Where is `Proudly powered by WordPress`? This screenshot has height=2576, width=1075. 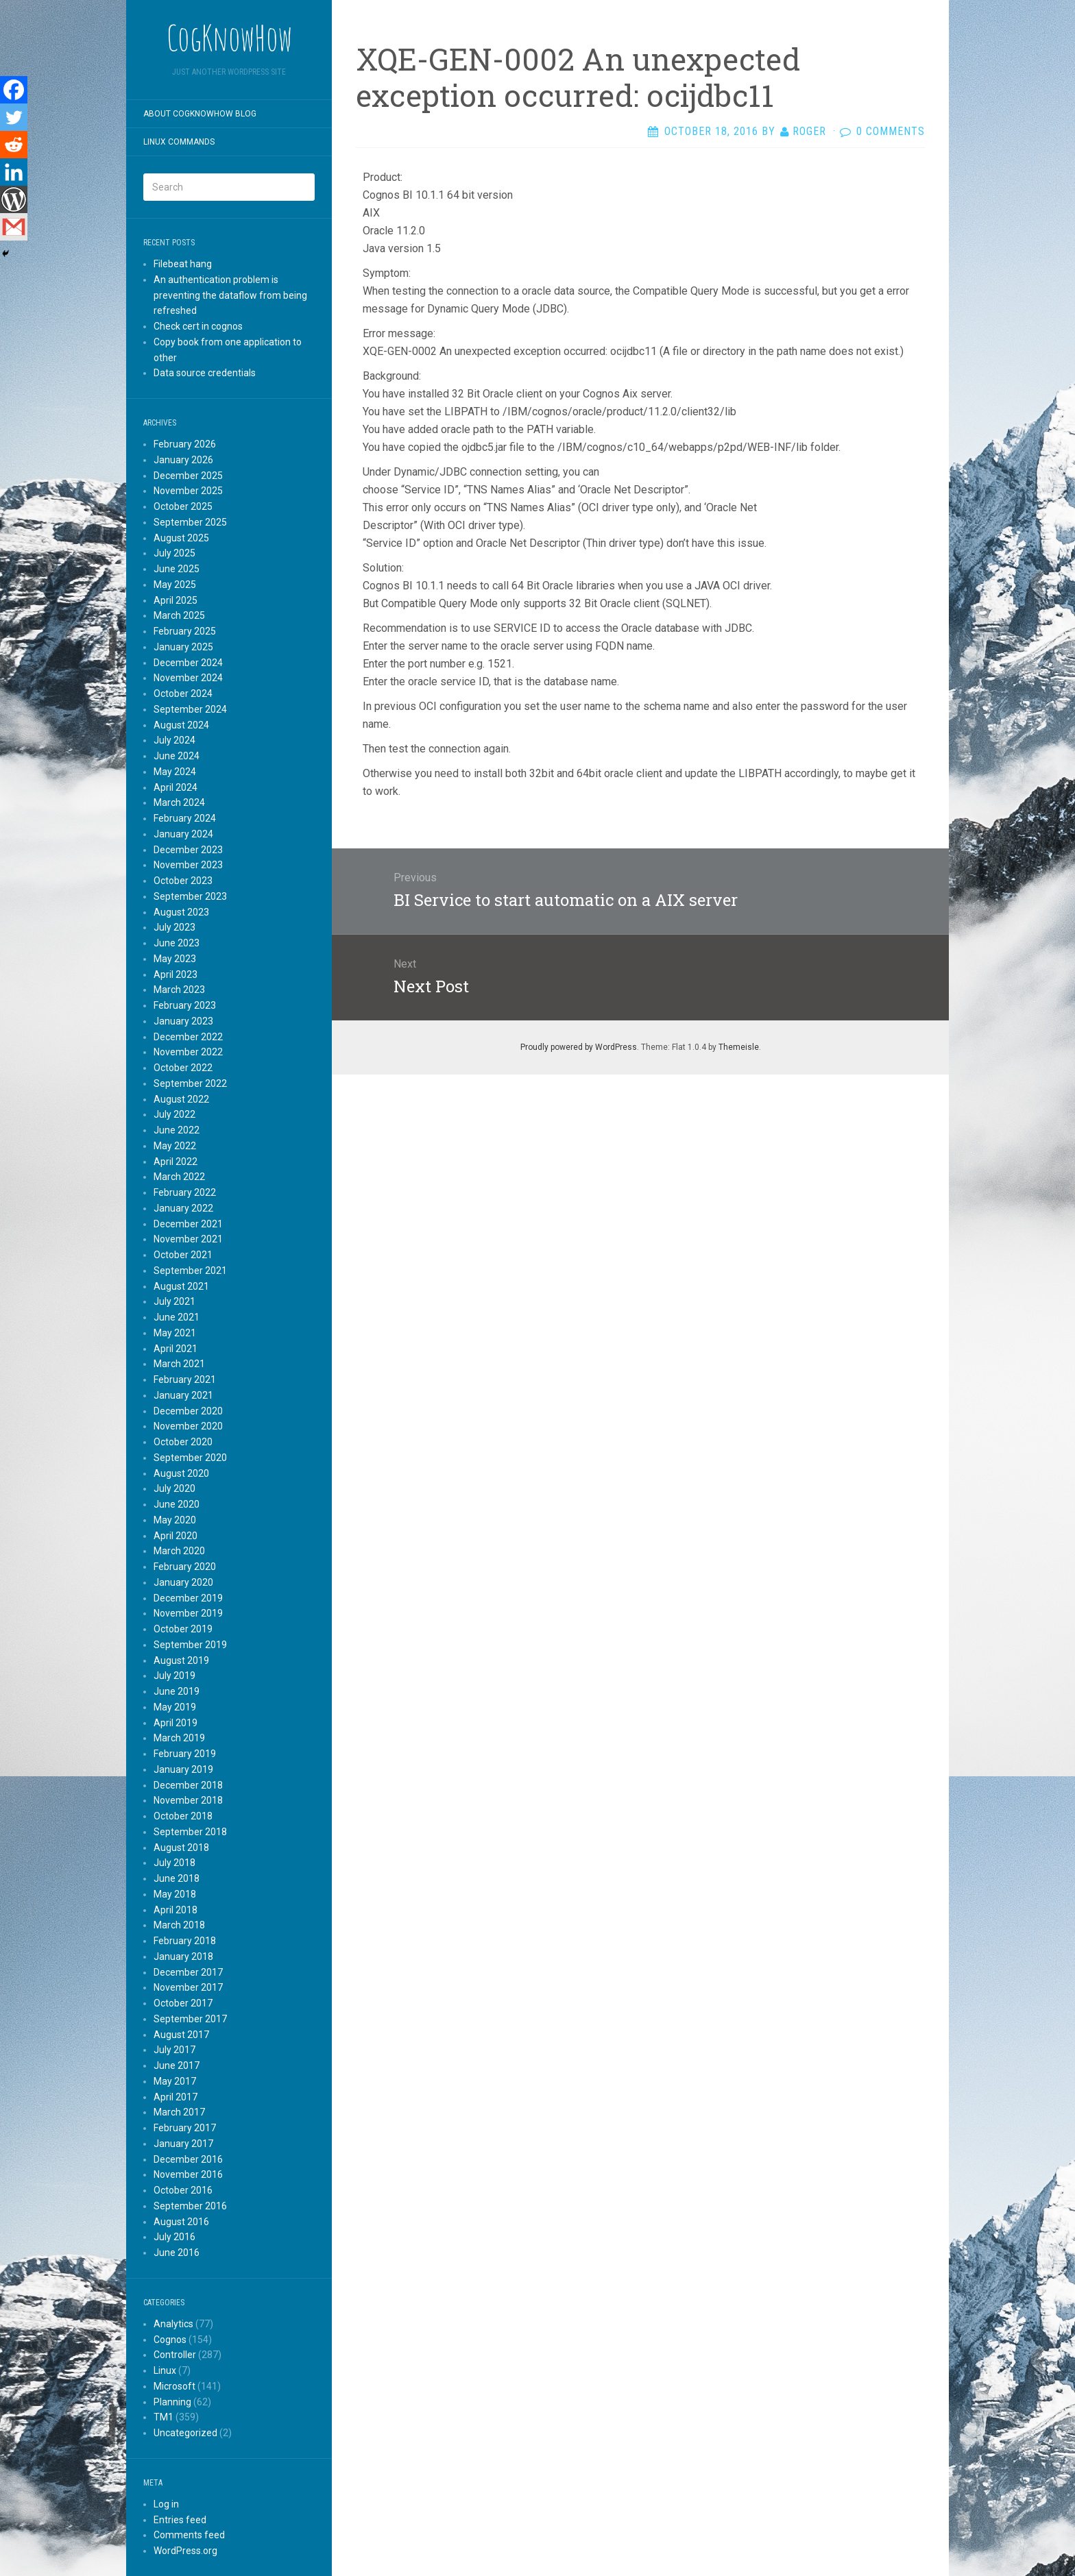
Proudly powered by WordPress is located at coordinates (578, 1047).